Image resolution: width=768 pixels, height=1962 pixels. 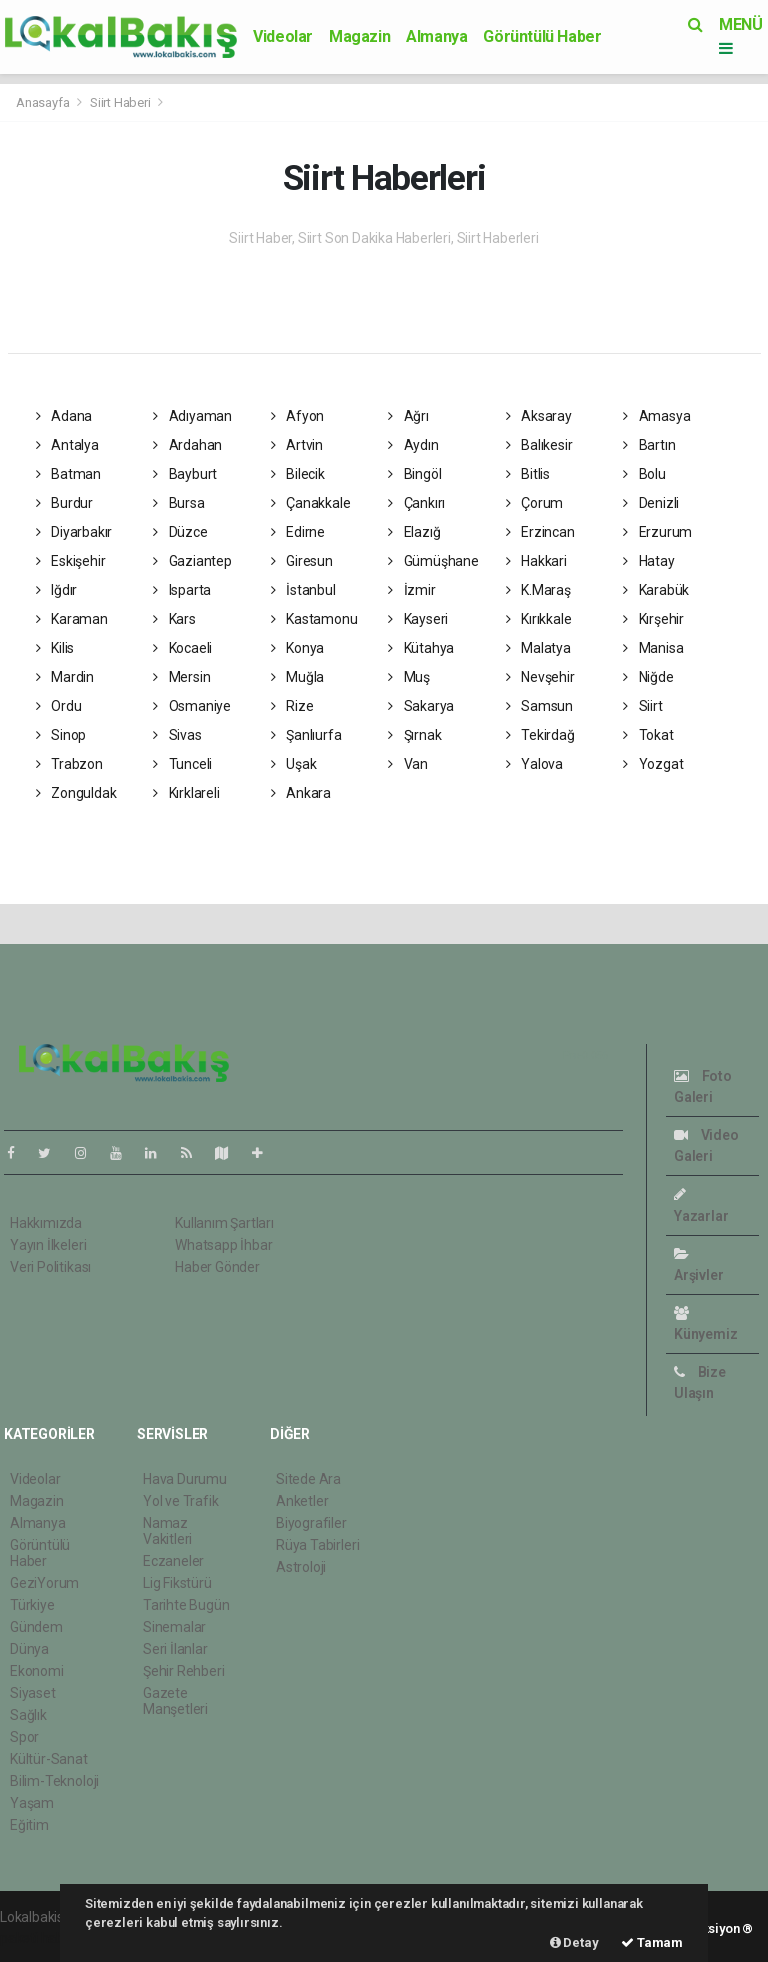 What do you see at coordinates (74, 532) in the screenshot?
I see `Diyarbakır` at bounding box center [74, 532].